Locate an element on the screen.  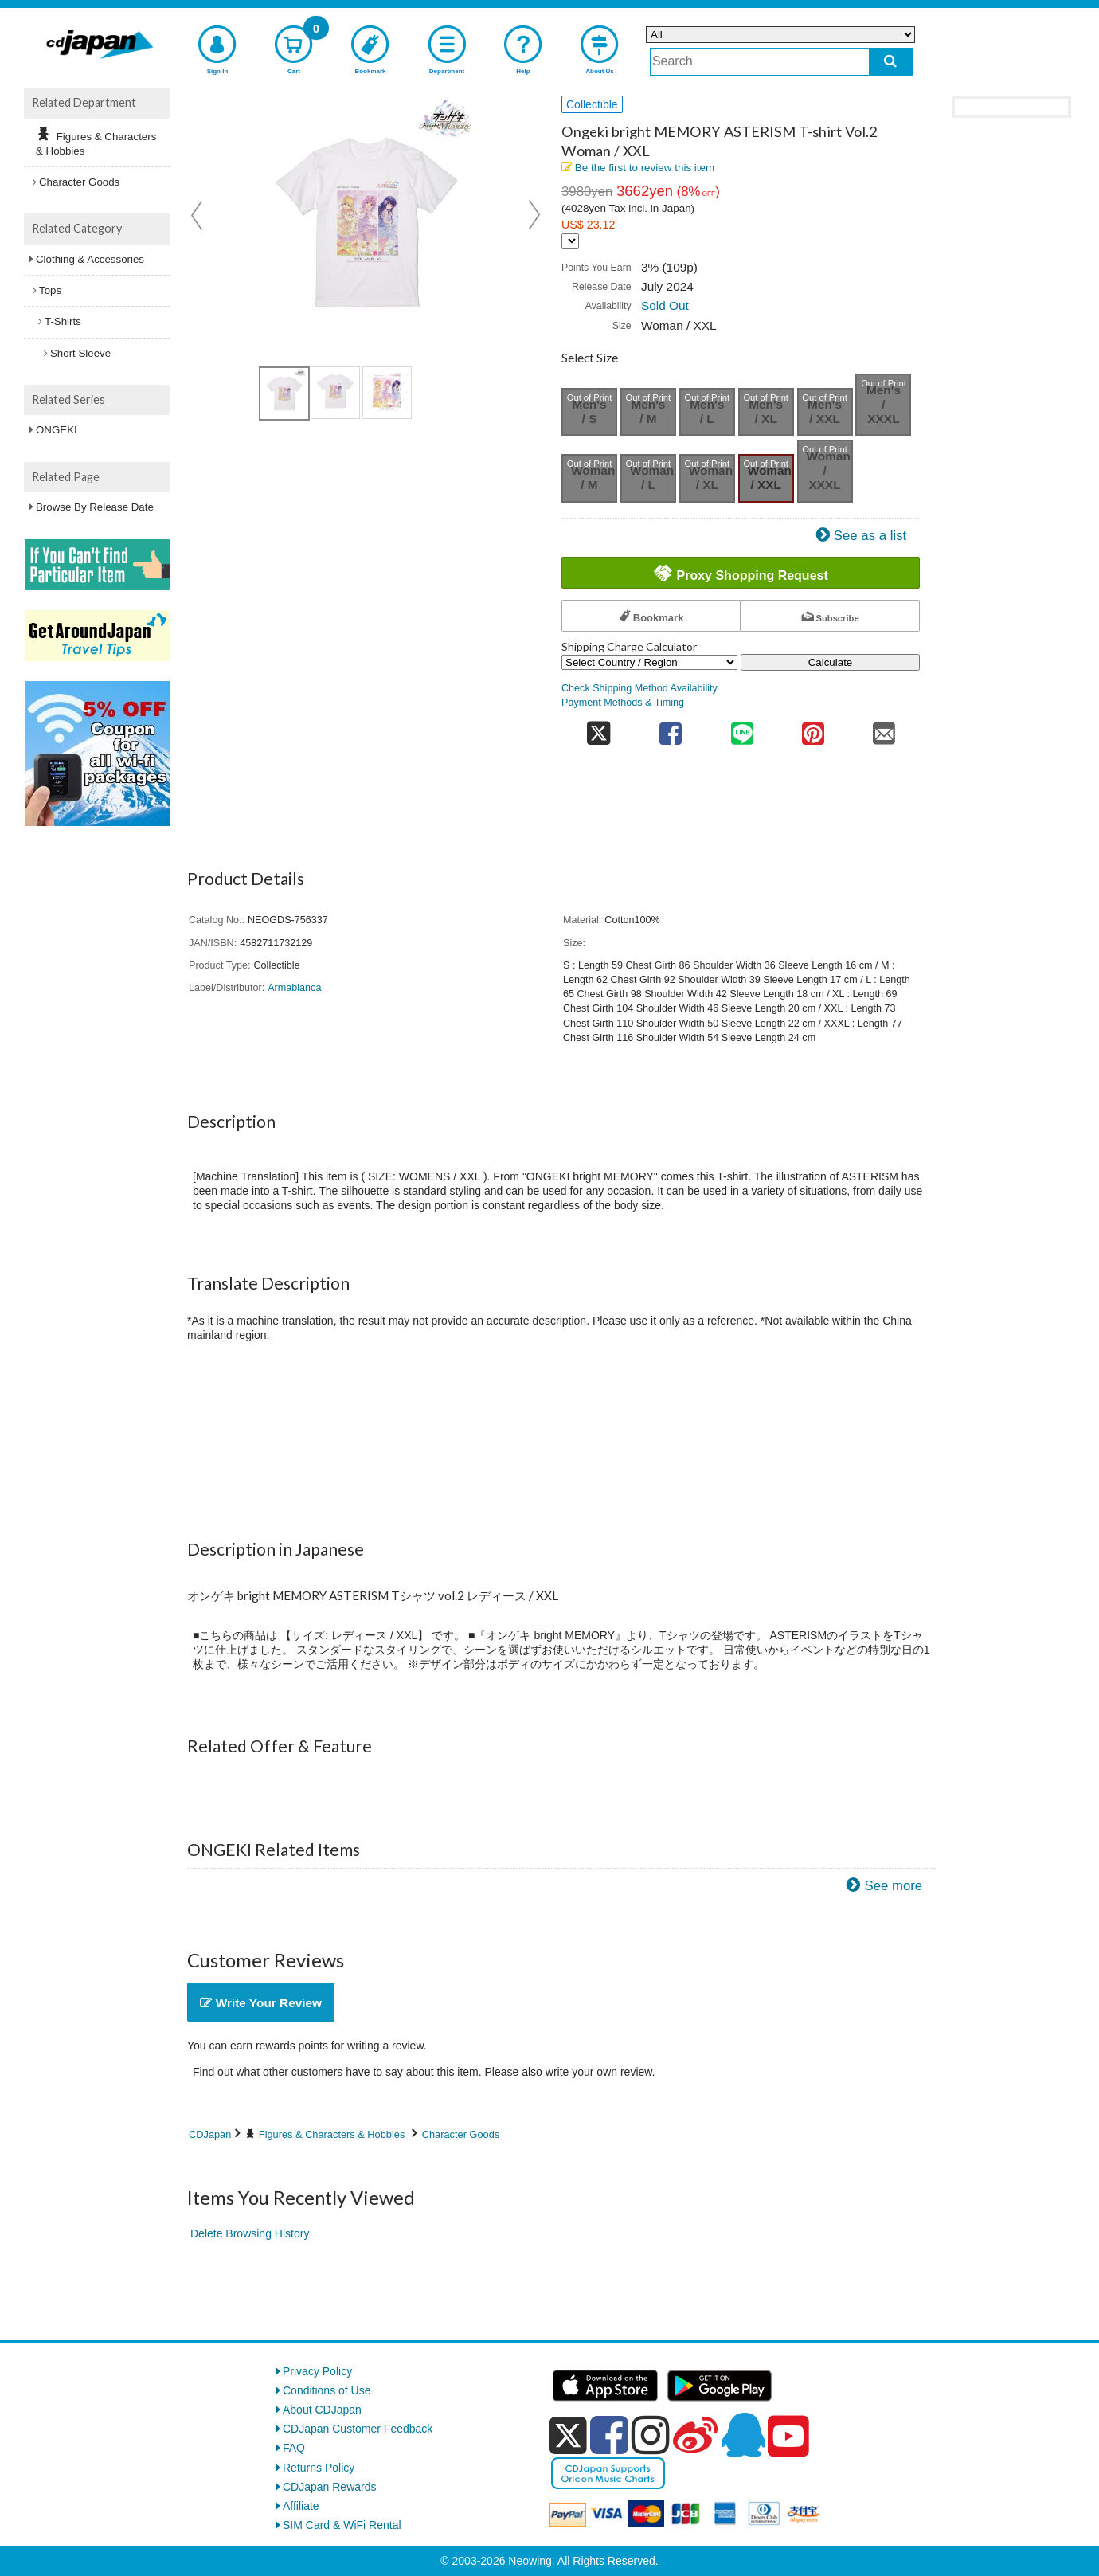
[view product image 1] is located at coordinates (284, 393).